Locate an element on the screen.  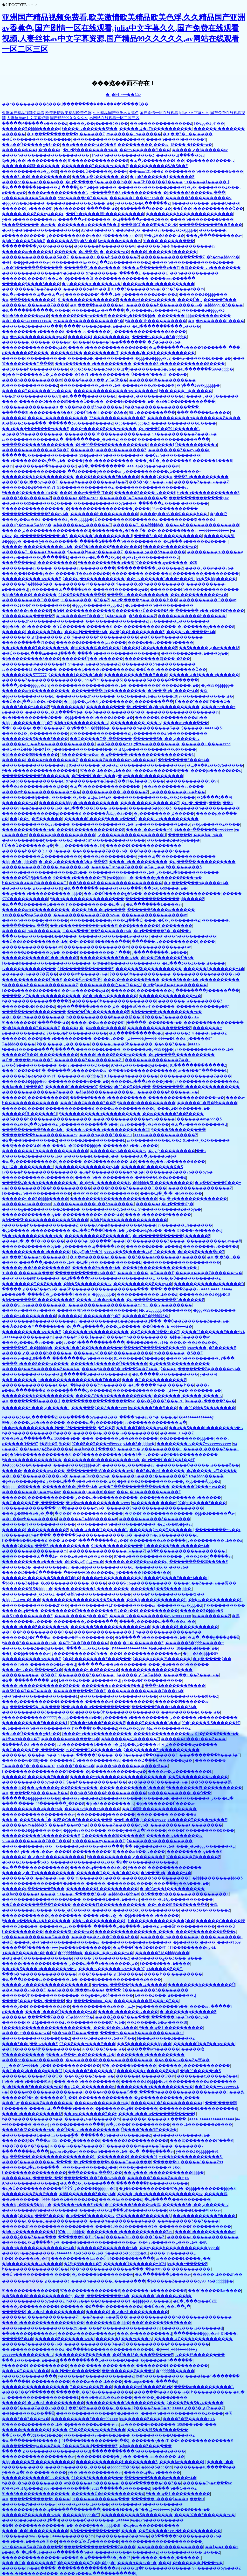
������Ļ����˿����������� is located at coordinates (45, 418).